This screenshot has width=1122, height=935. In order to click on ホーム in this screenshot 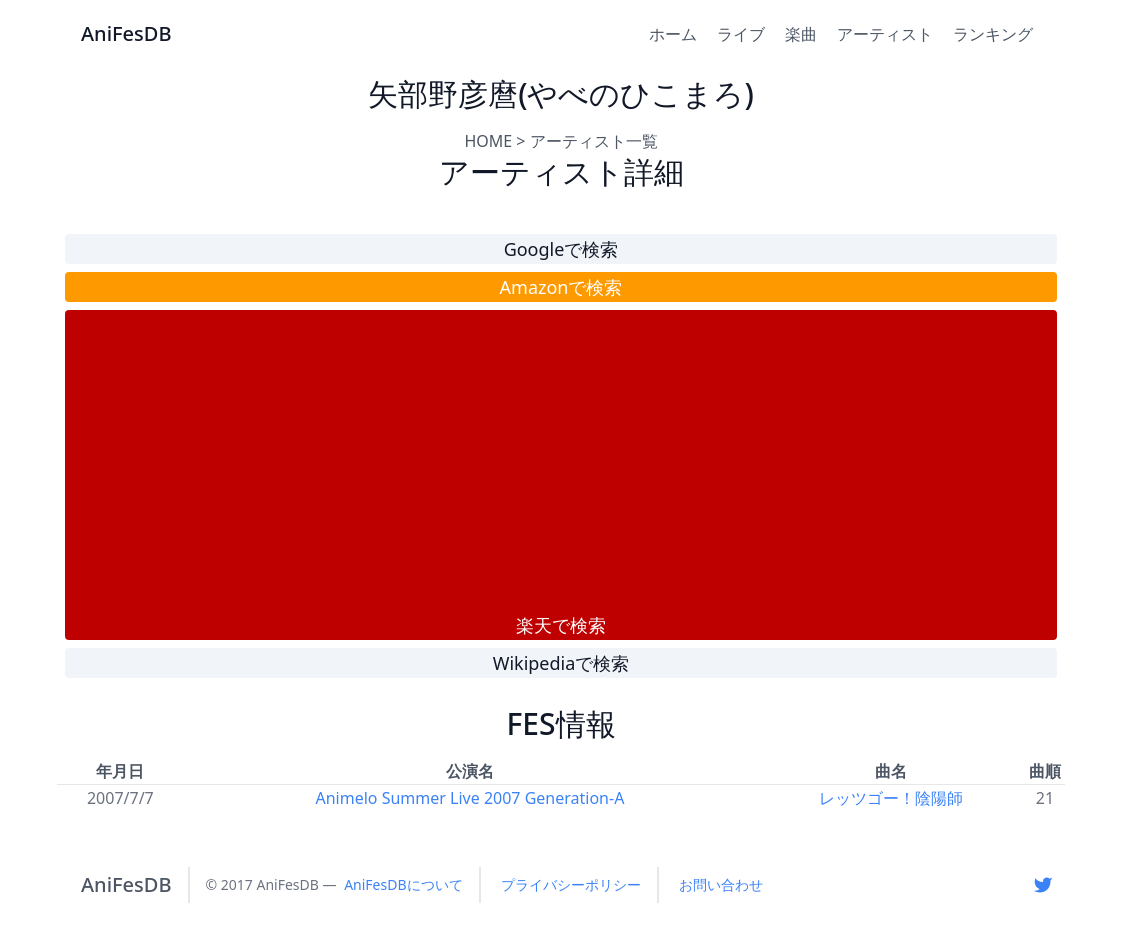, I will do `click(673, 34)`.